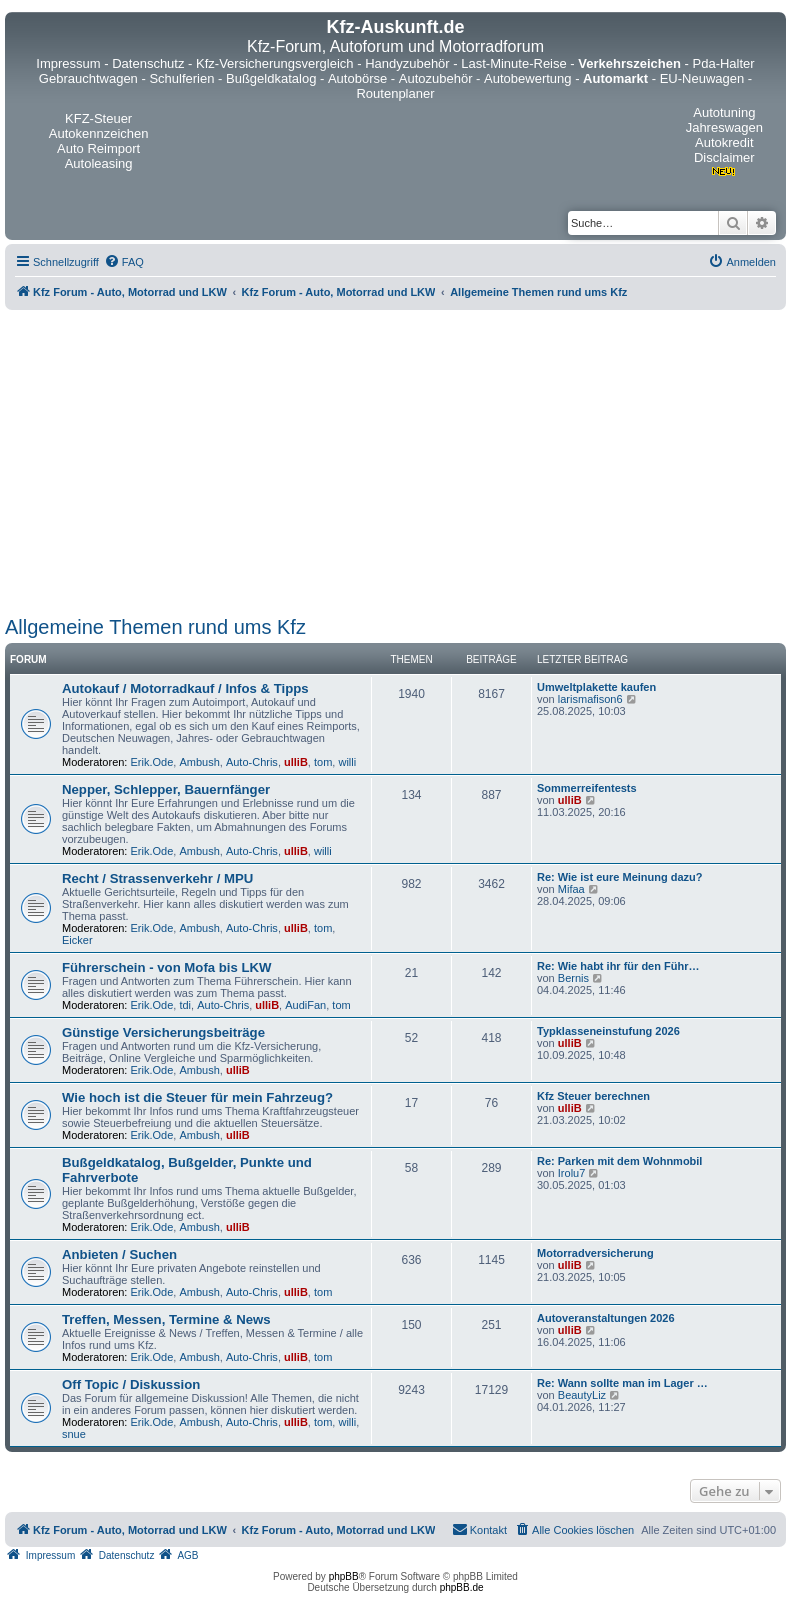 The width and height of the screenshot is (791, 1615). Describe the element at coordinates (596, 687) in the screenshot. I see `Umweltplakette kaufen` at that location.